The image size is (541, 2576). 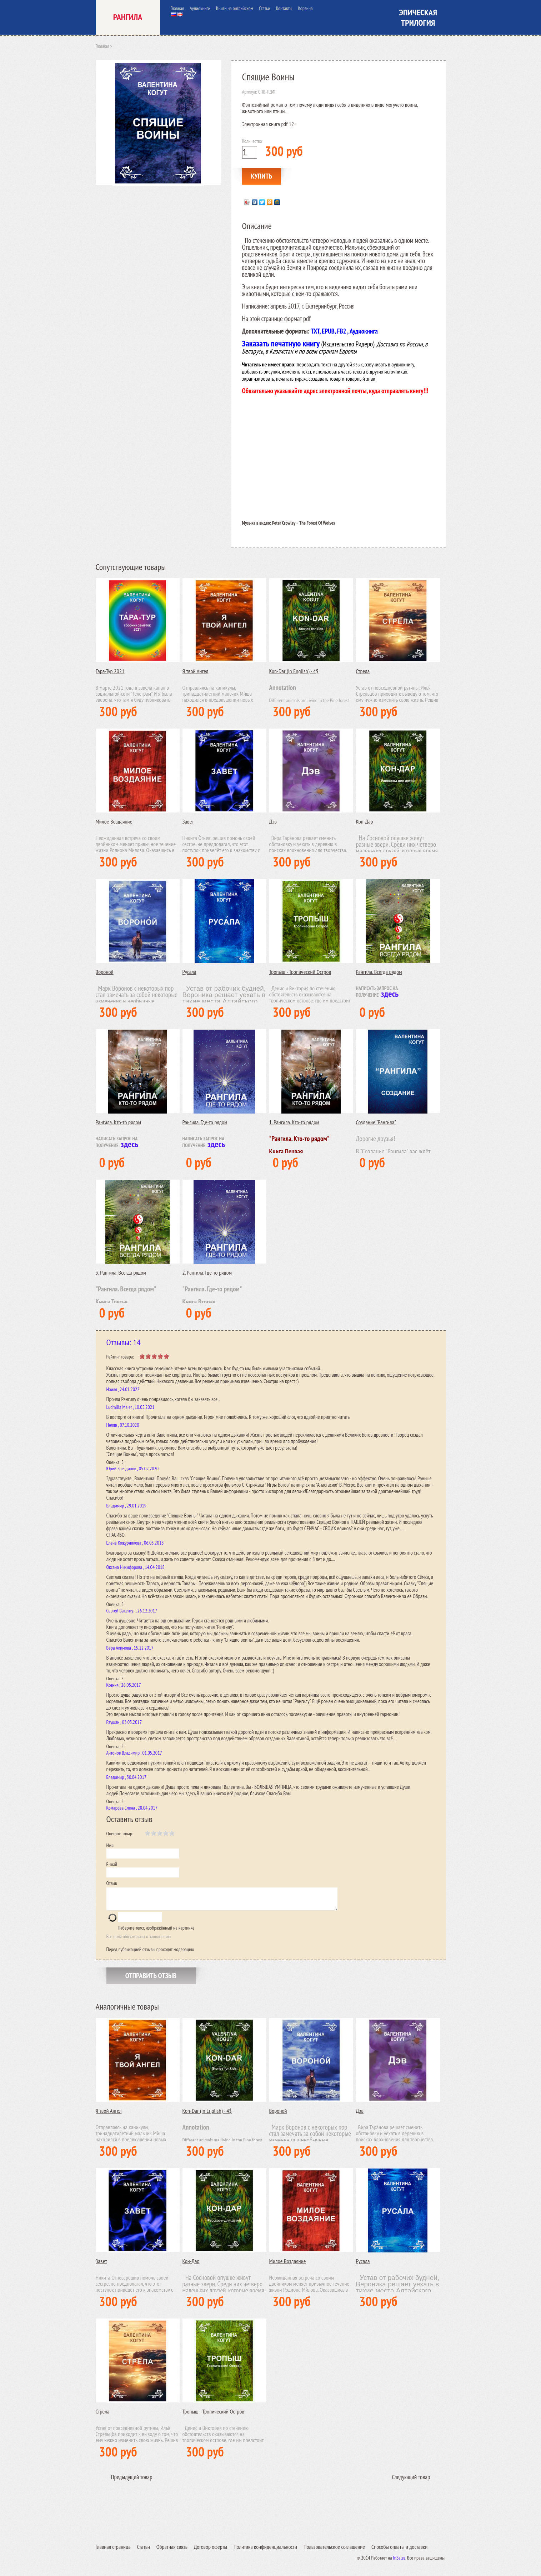 What do you see at coordinates (334, 2551) in the screenshot?
I see `Пользовательское соглашение` at bounding box center [334, 2551].